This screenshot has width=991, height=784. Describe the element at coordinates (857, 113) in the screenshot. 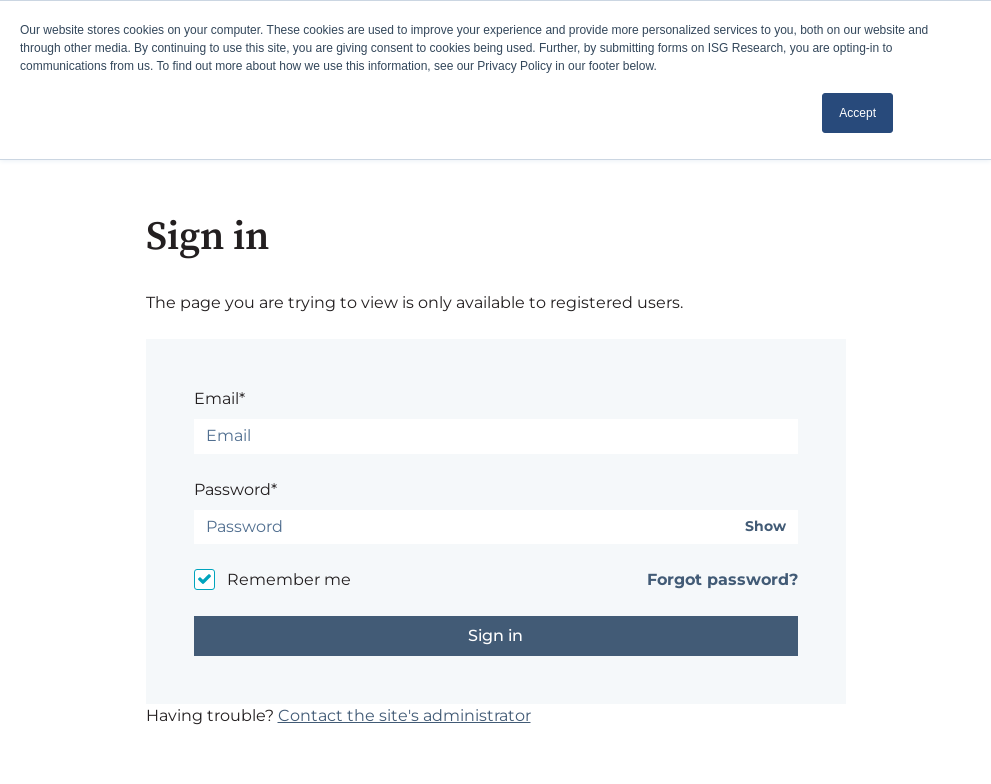

I see `Accept [button]` at that location.